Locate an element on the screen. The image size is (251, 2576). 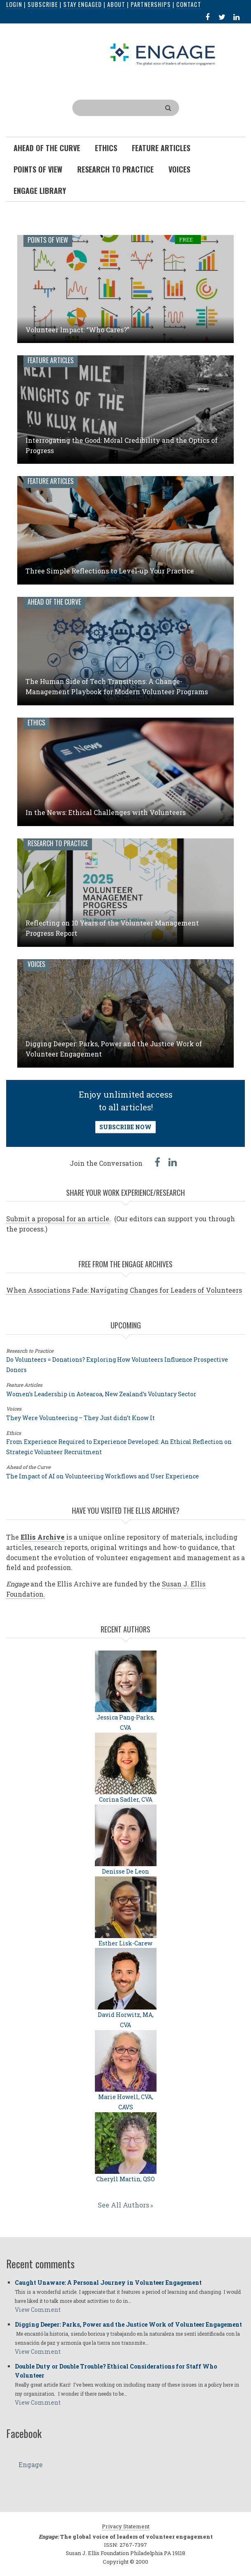
In the News: Ethical Challenges with Volunteers is located at coordinates (105, 812).